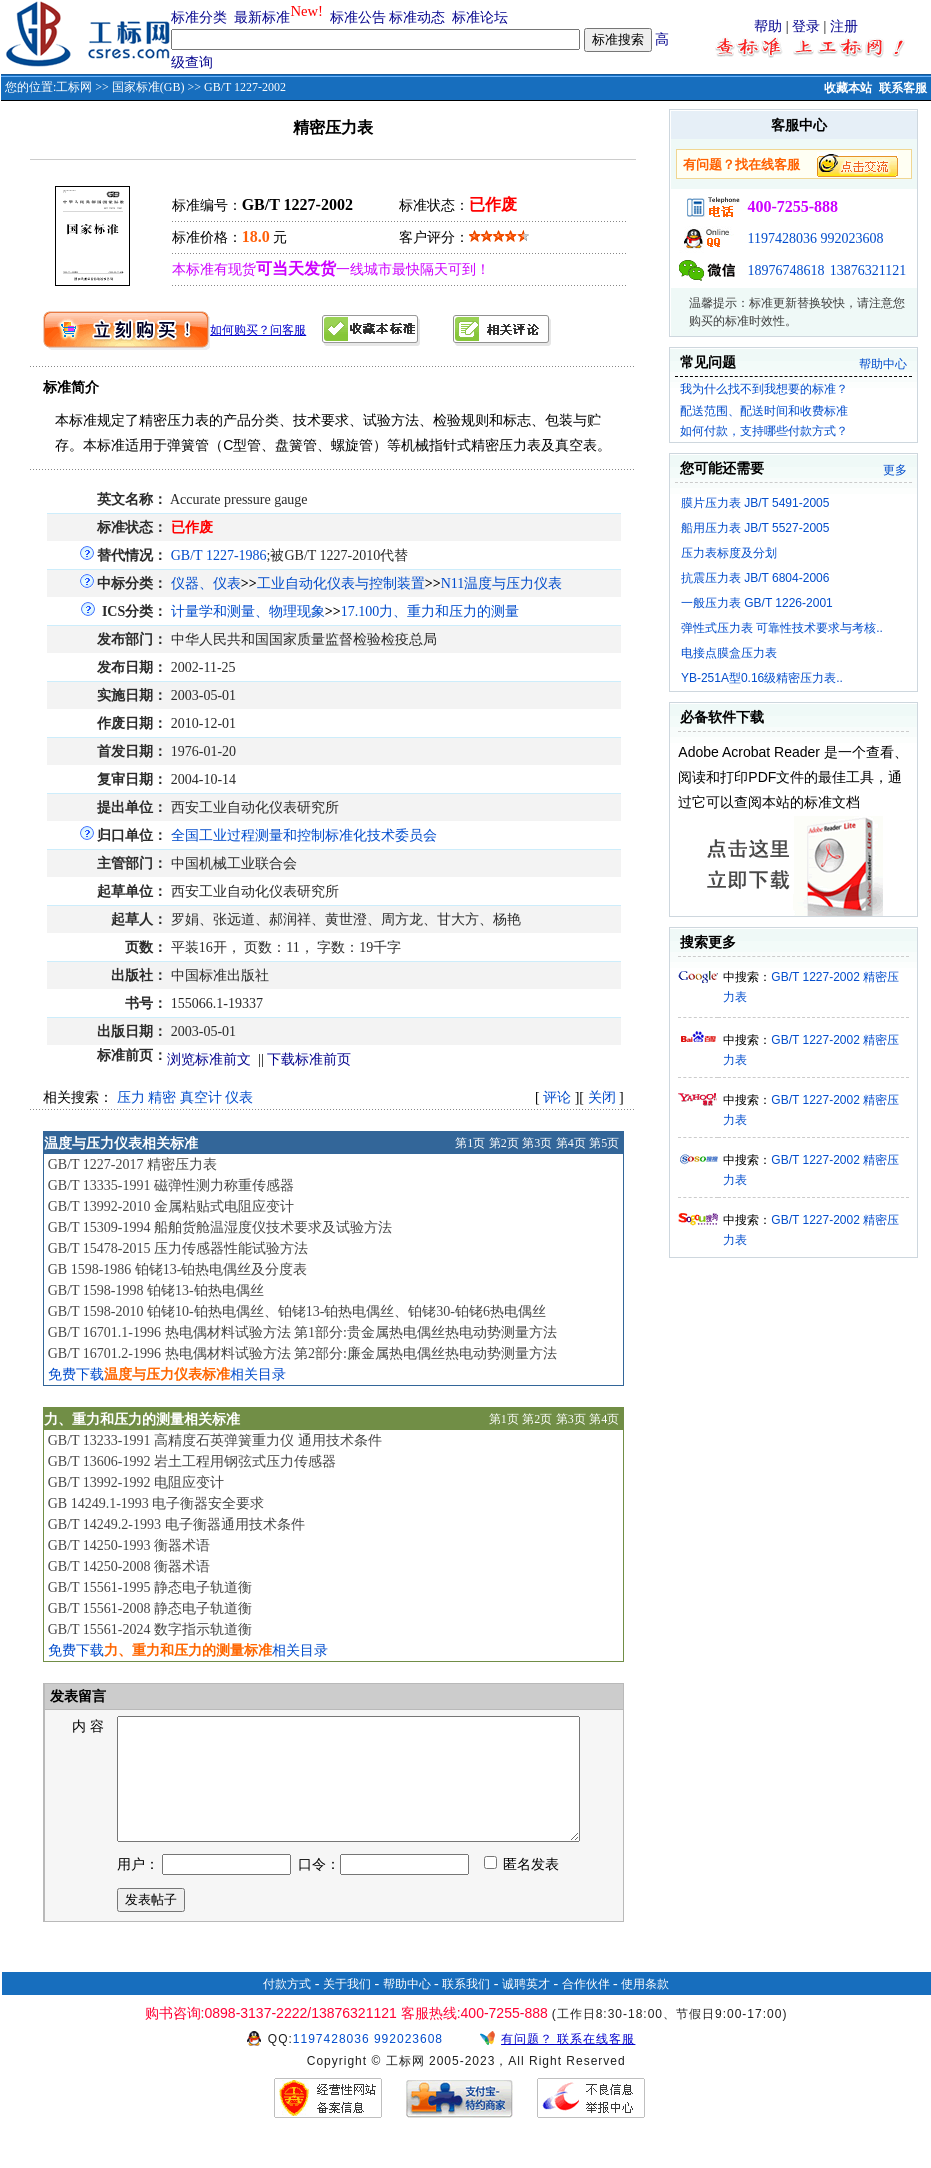  Describe the element at coordinates (903, 88) in the screenshot. I see `联系客服` at that location.